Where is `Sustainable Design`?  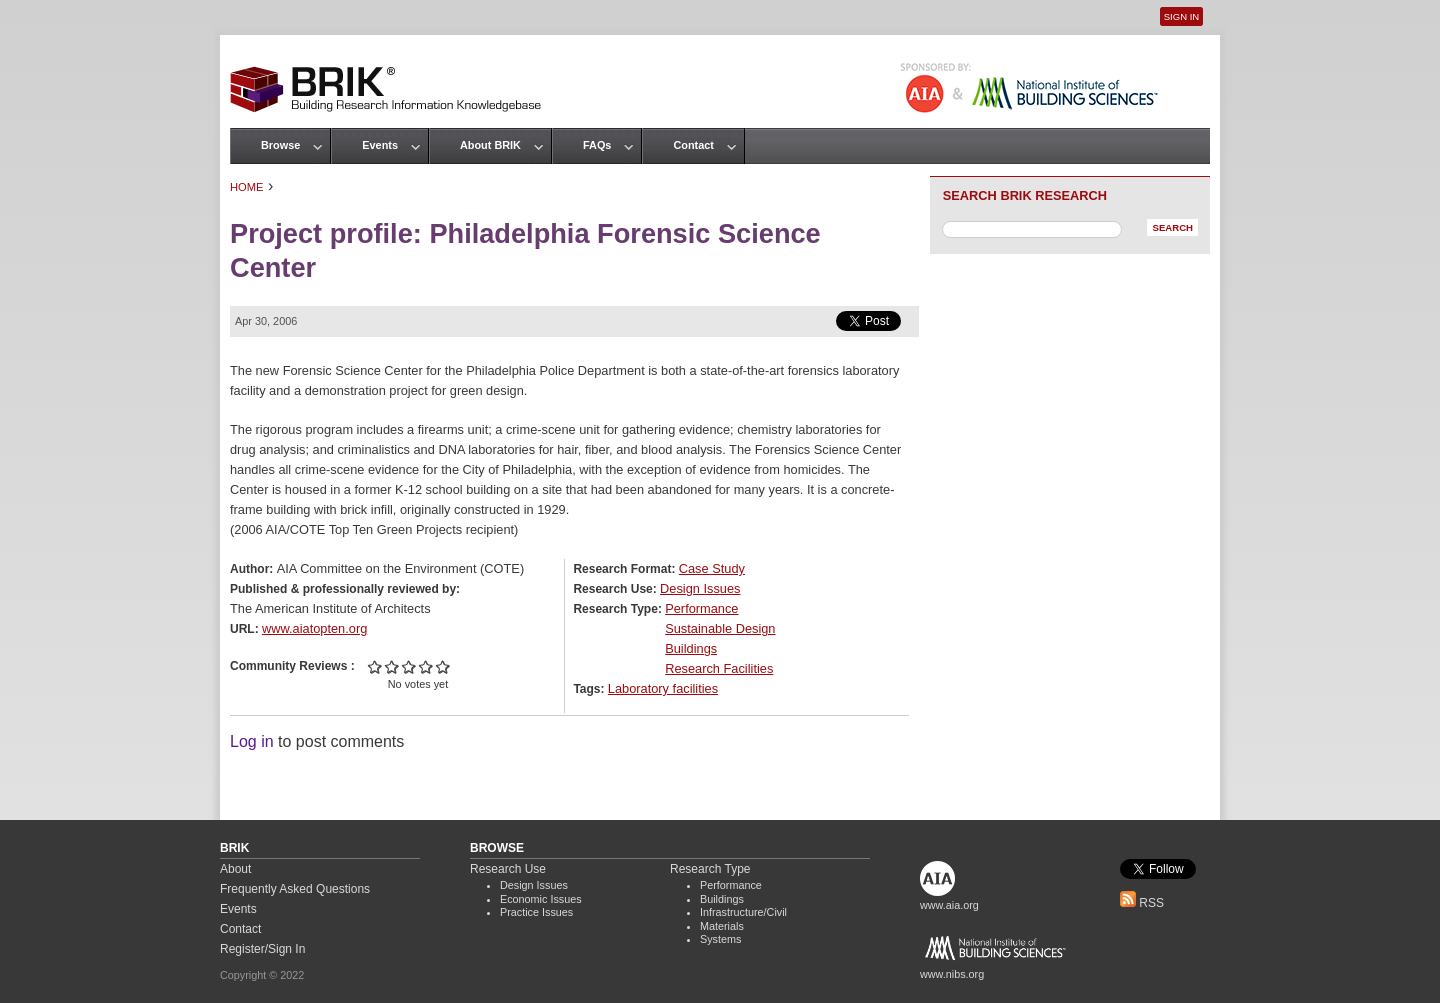 Sustainable Design is located at coordinates (720, 628).